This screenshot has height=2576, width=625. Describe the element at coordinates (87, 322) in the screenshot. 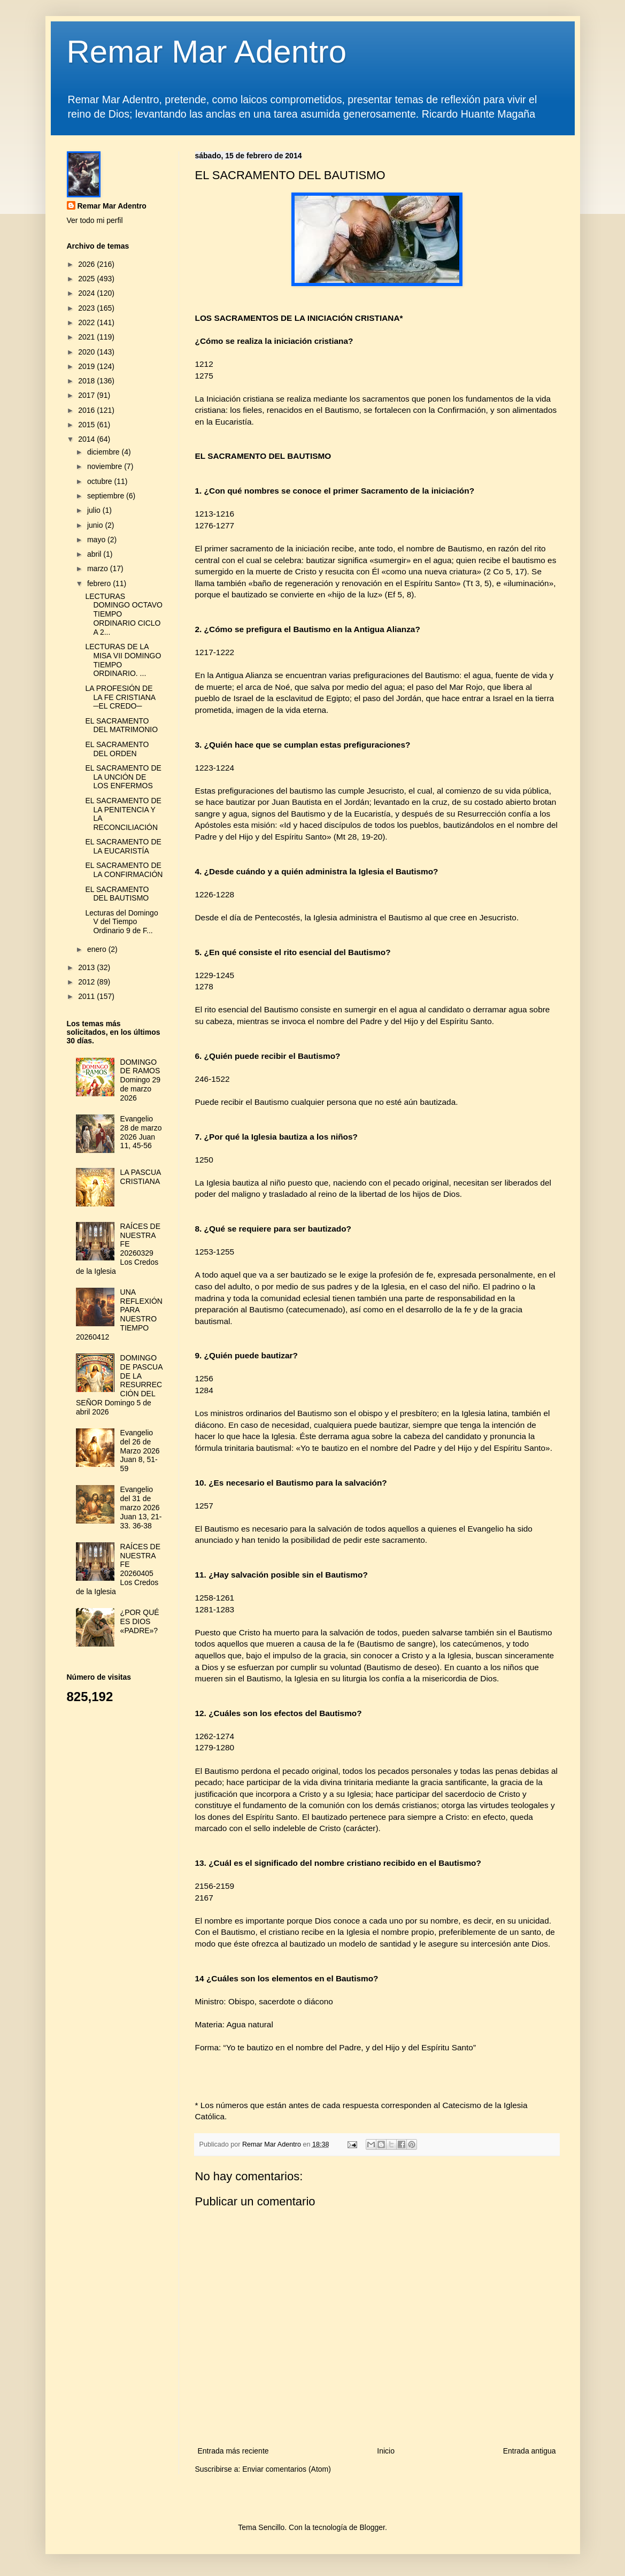

I see `2022` at that location.